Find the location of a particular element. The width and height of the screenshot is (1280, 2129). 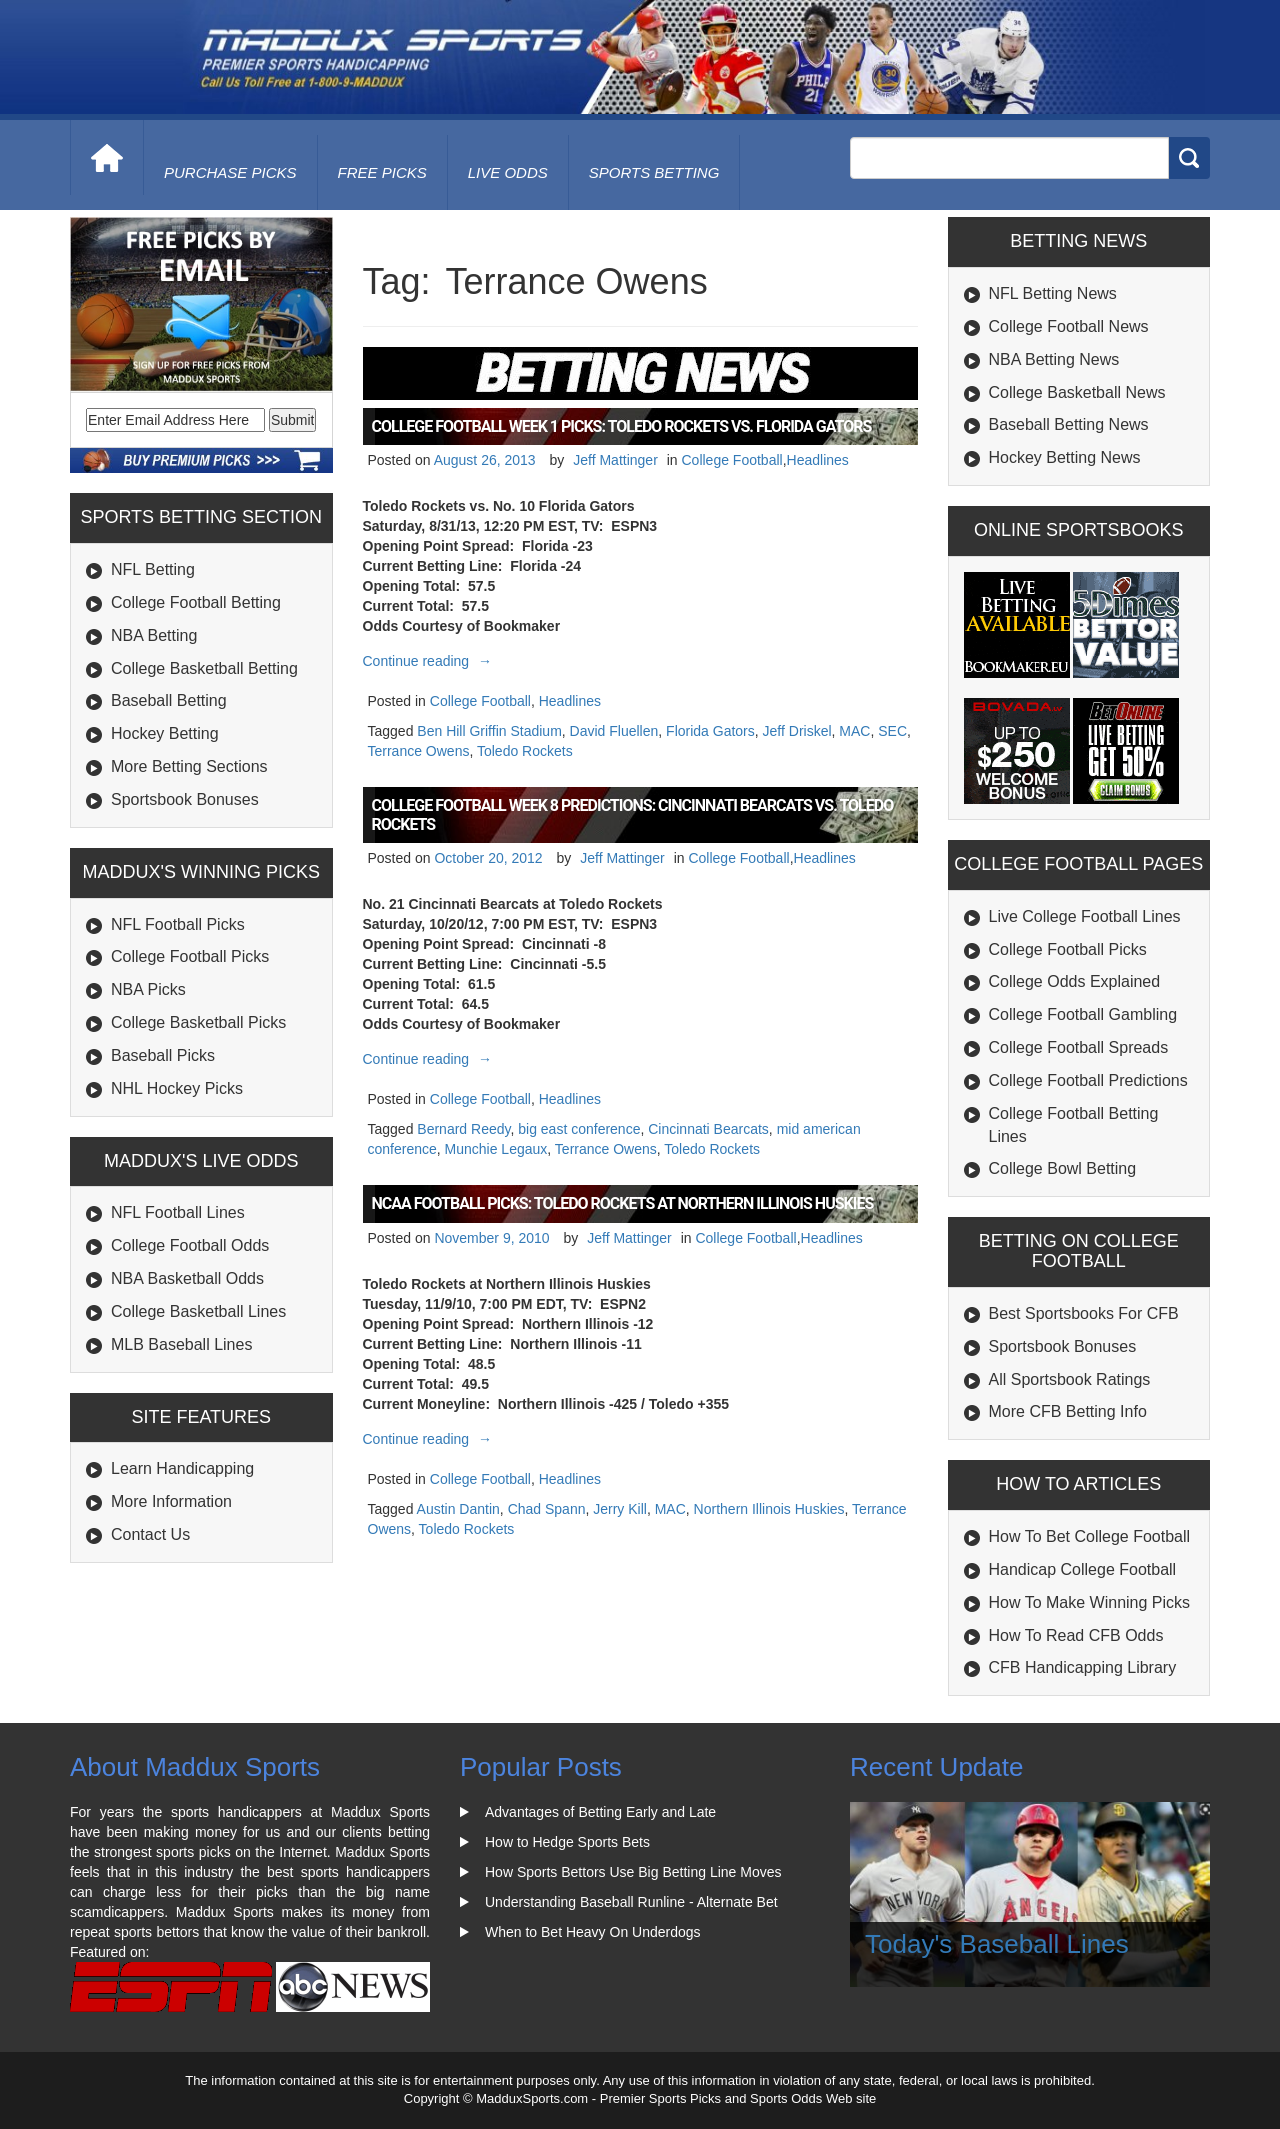

Best Sportsbooks For CFB is located at coordinates (1084, 1313).